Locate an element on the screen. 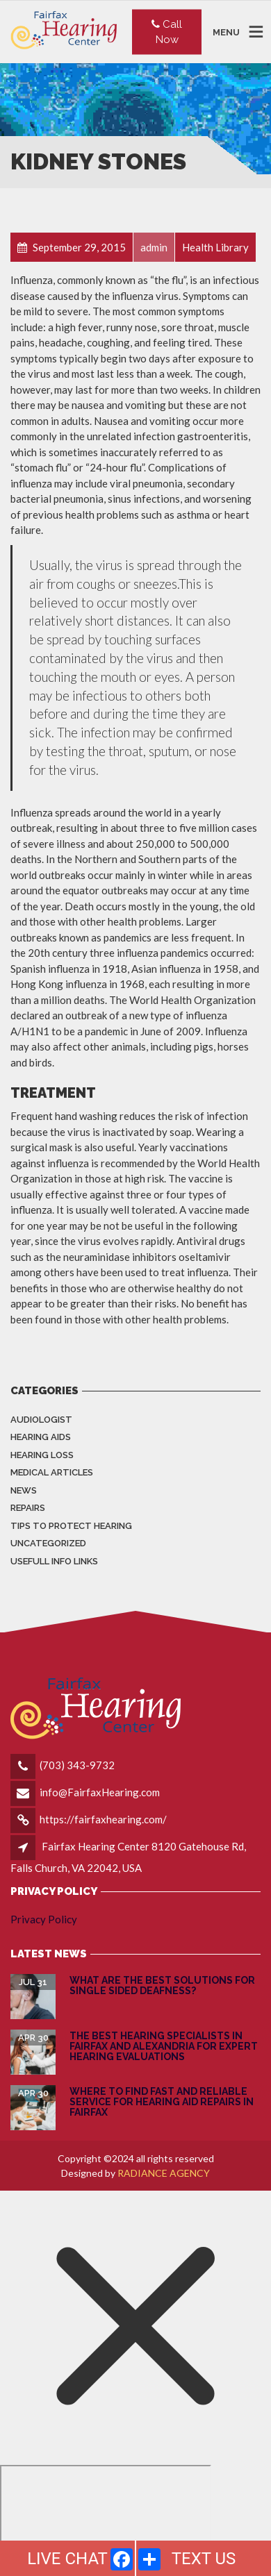 The image size is (271, 2576). Audiologist is located at coordinates (41, 1419).